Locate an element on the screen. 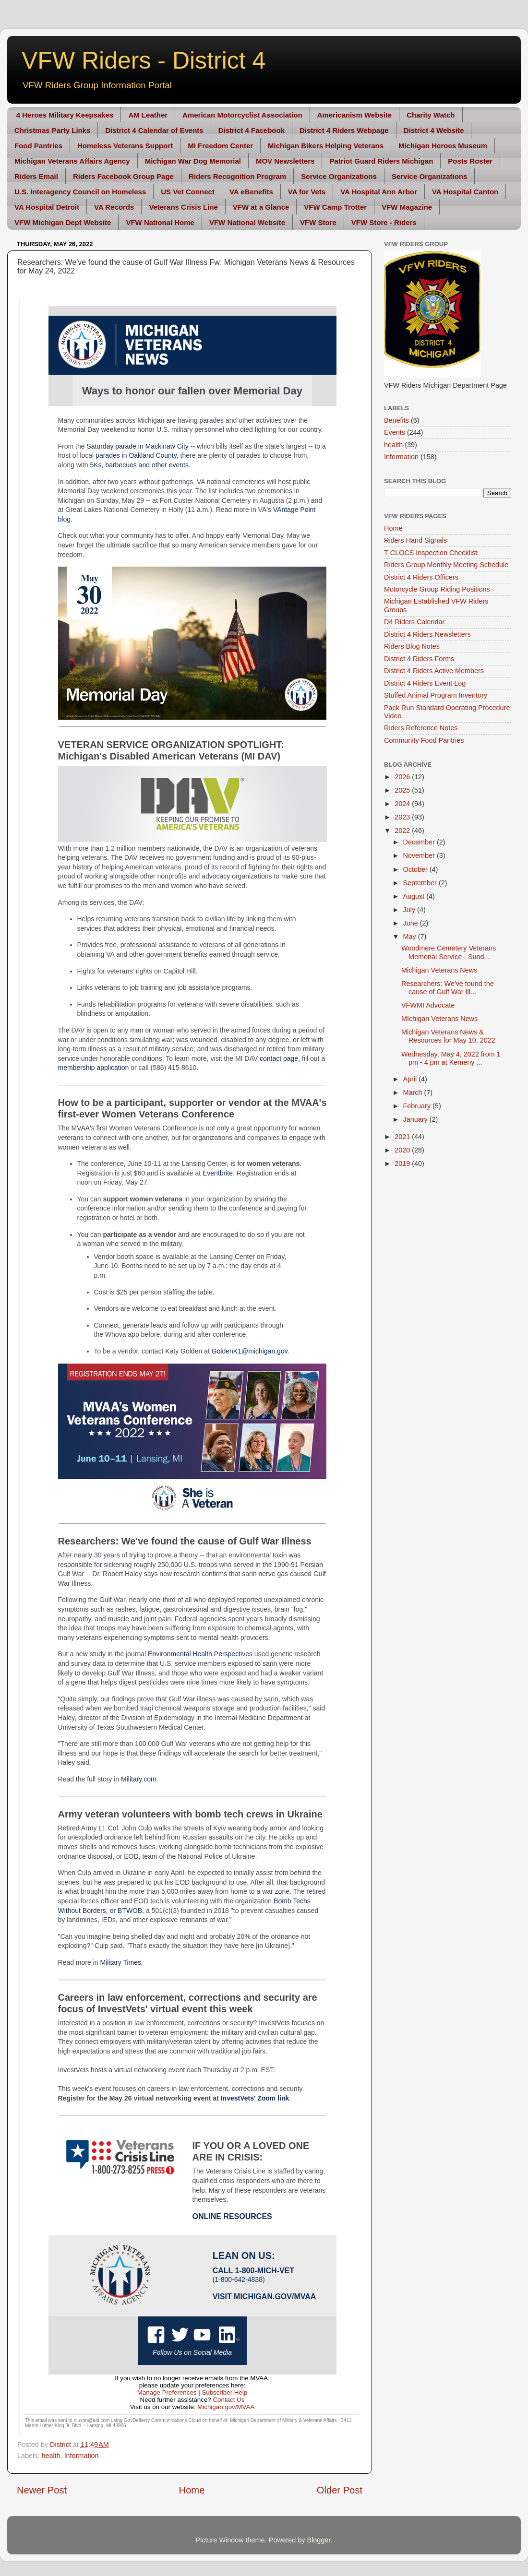 This screenshot has width=528, height=2576. Blogger is located at coordinates (319, 2540).